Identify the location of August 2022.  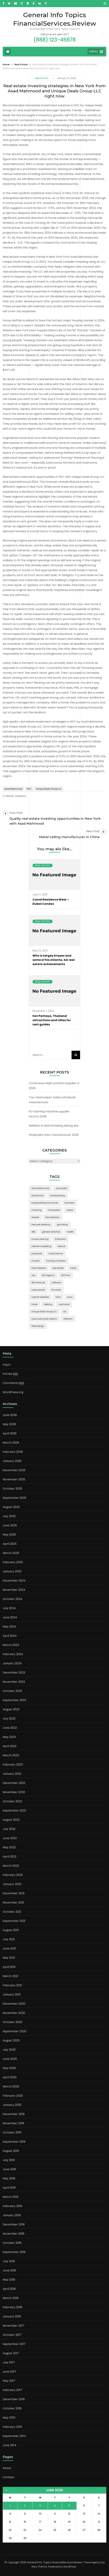
(11, 1820).